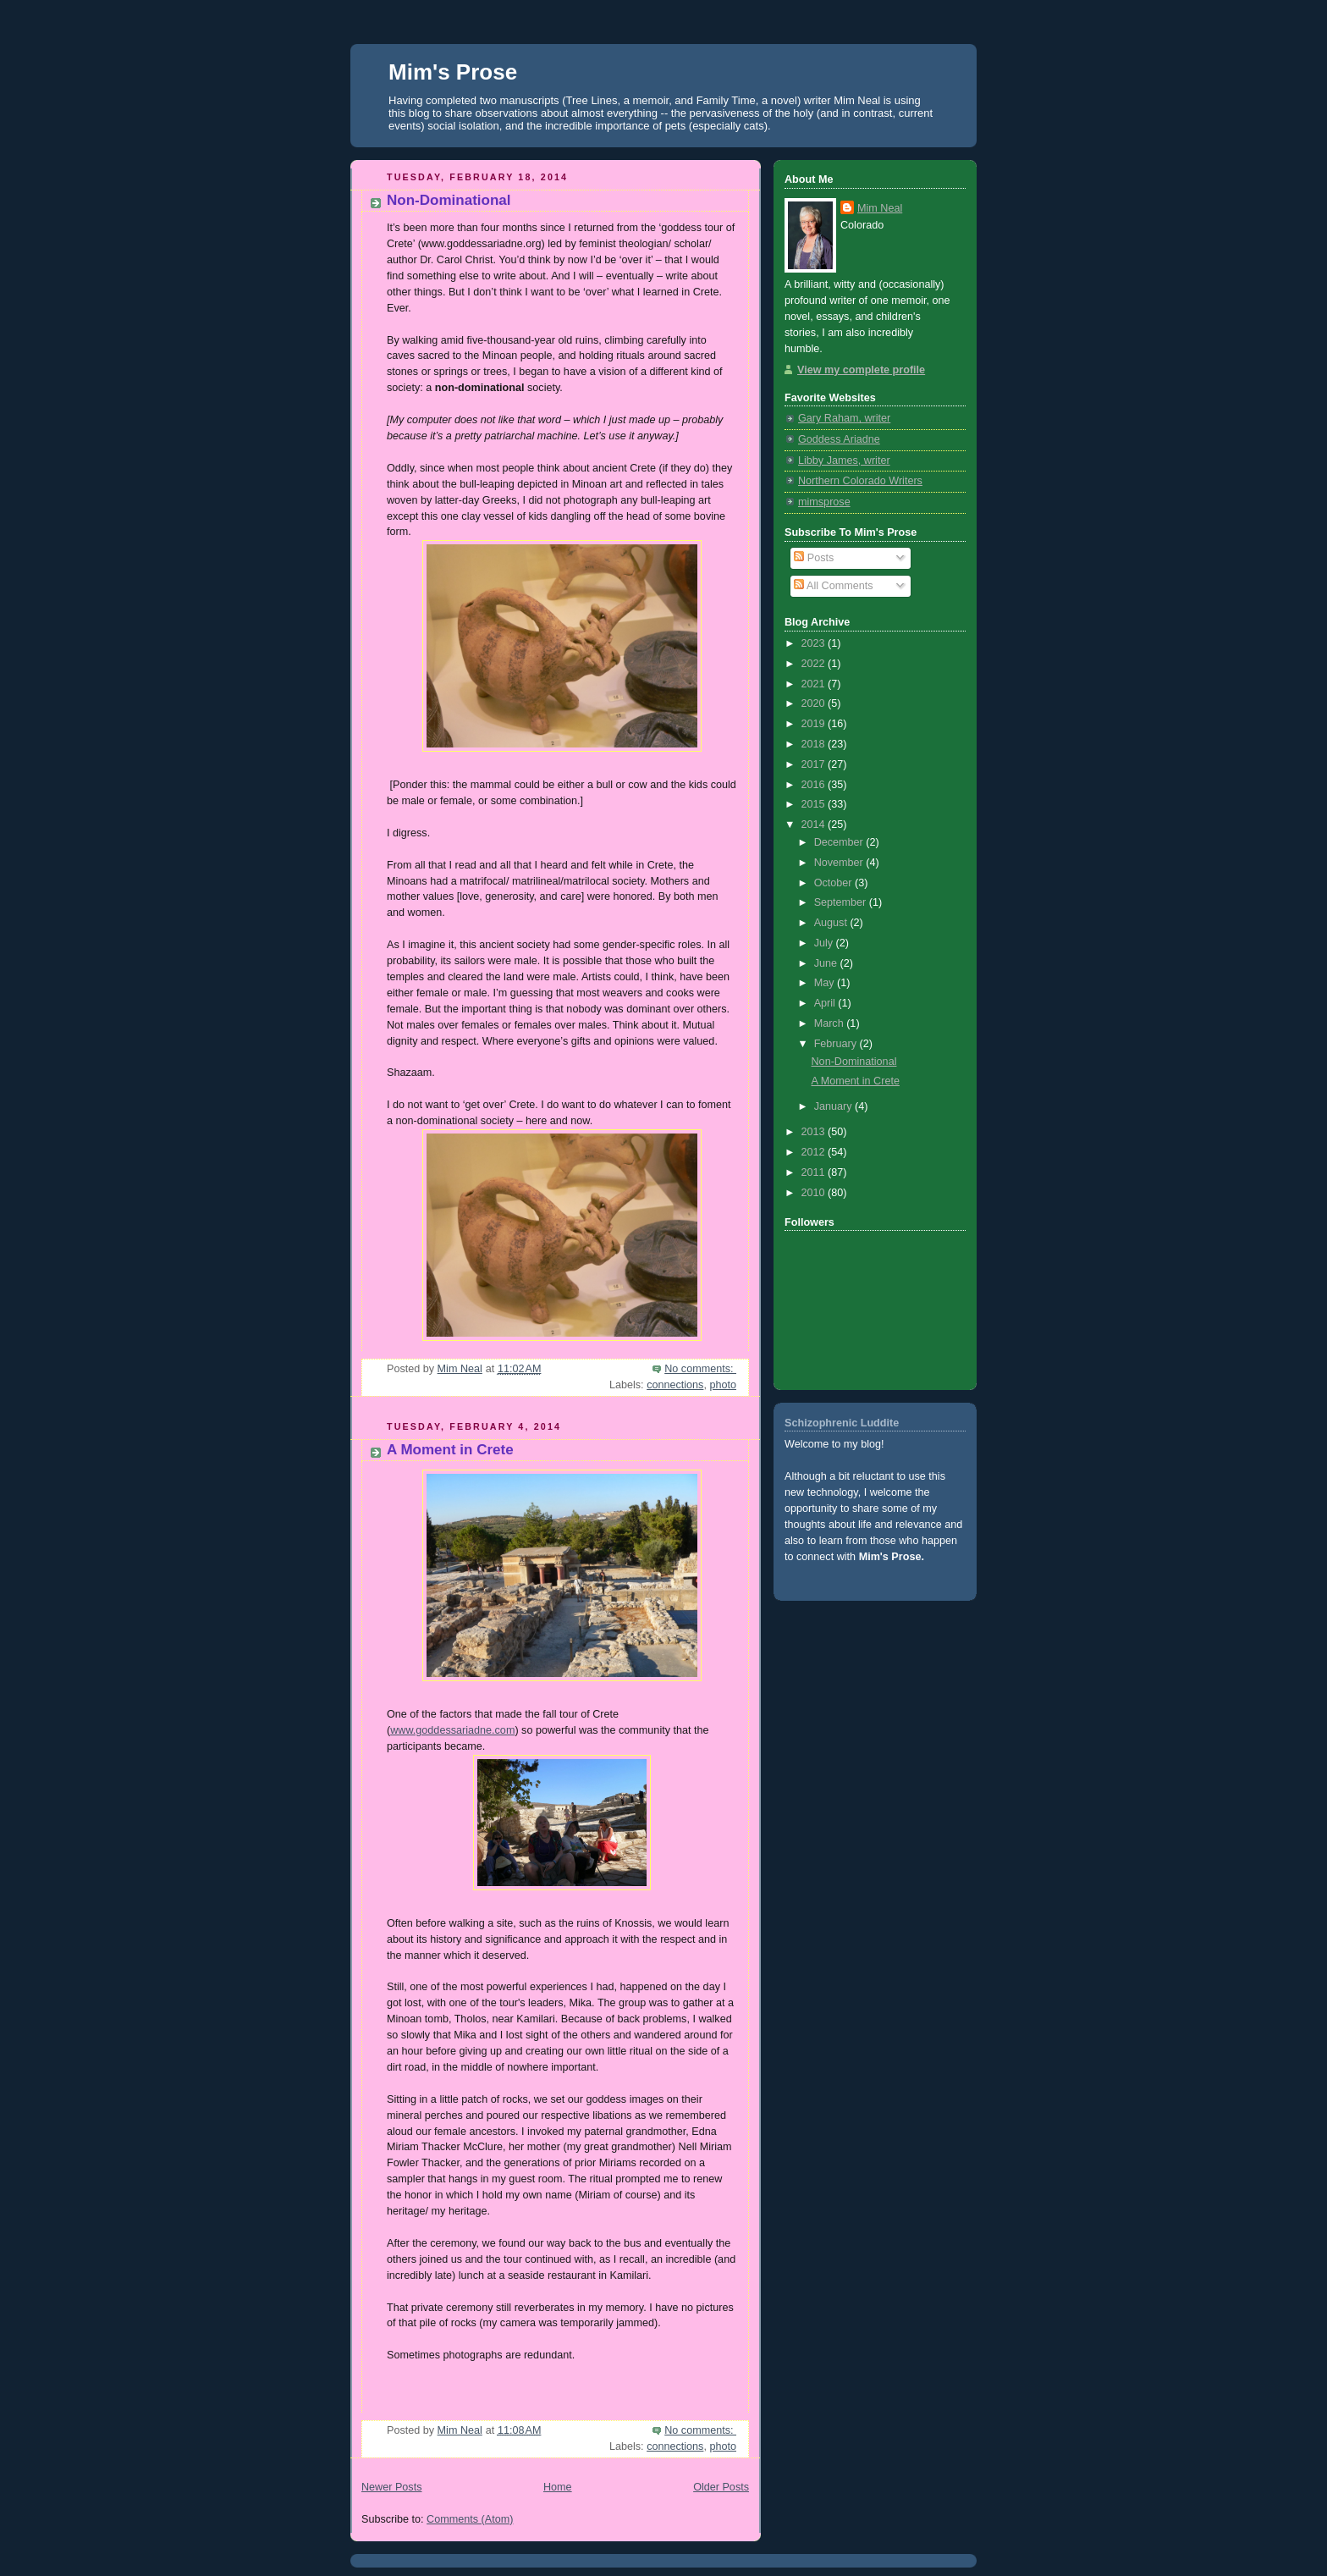 The width and height of the screenshot is (1327, 2576). What do you see at coordinates (815, 684) in the screenshot?
I see `2021` at bounding box center [815, 684].